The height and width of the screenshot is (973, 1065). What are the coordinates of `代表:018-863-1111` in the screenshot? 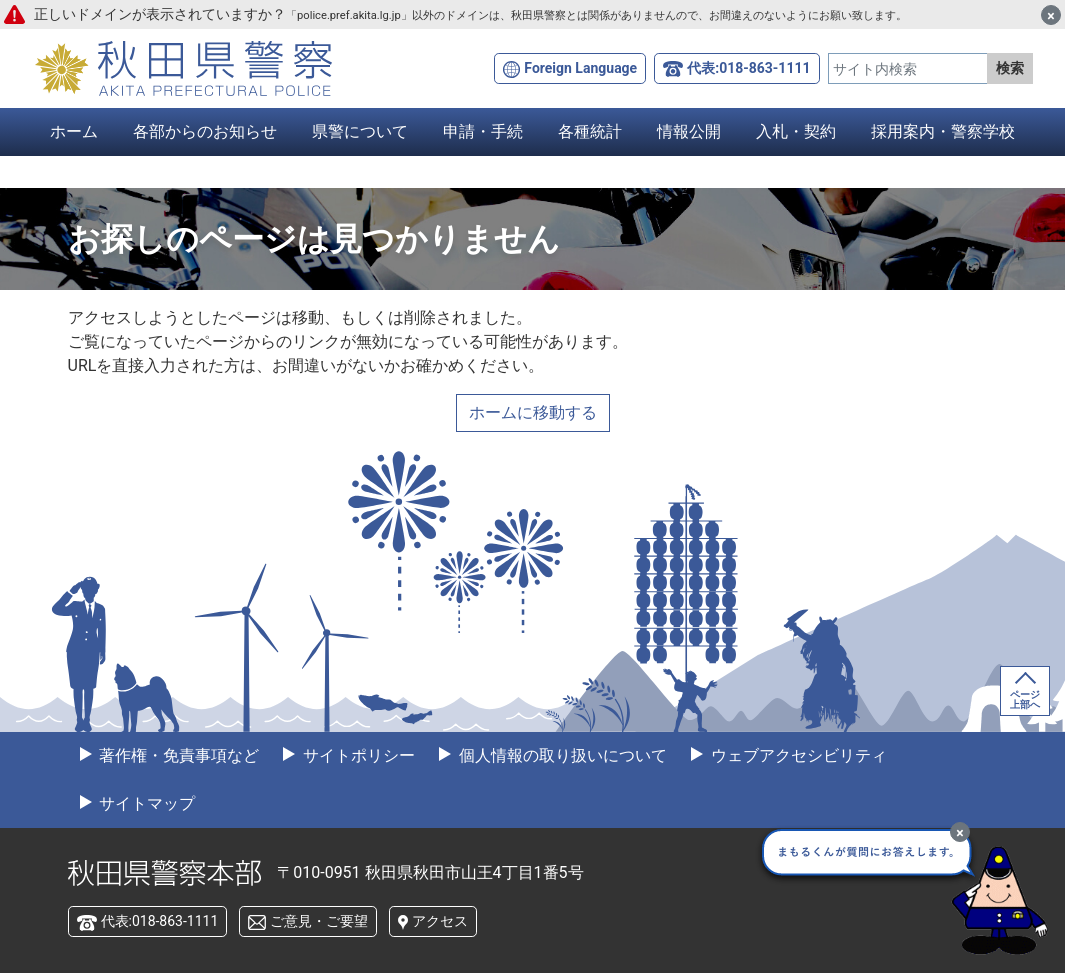 It's located at (748, 68).